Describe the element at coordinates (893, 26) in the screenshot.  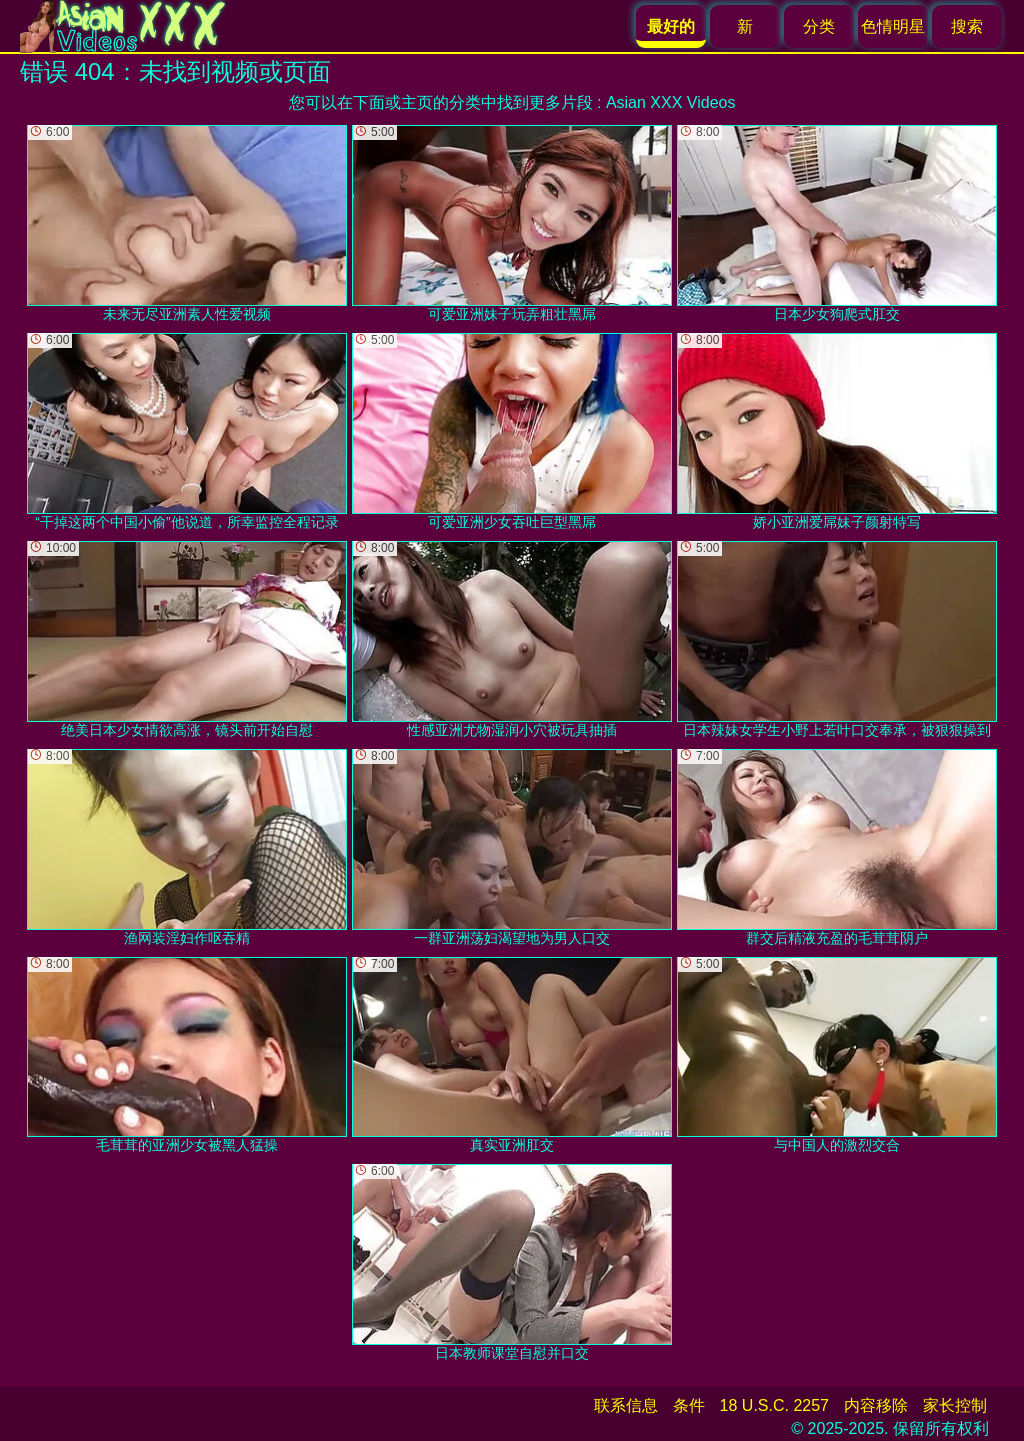
I see `色情明星` at that location.